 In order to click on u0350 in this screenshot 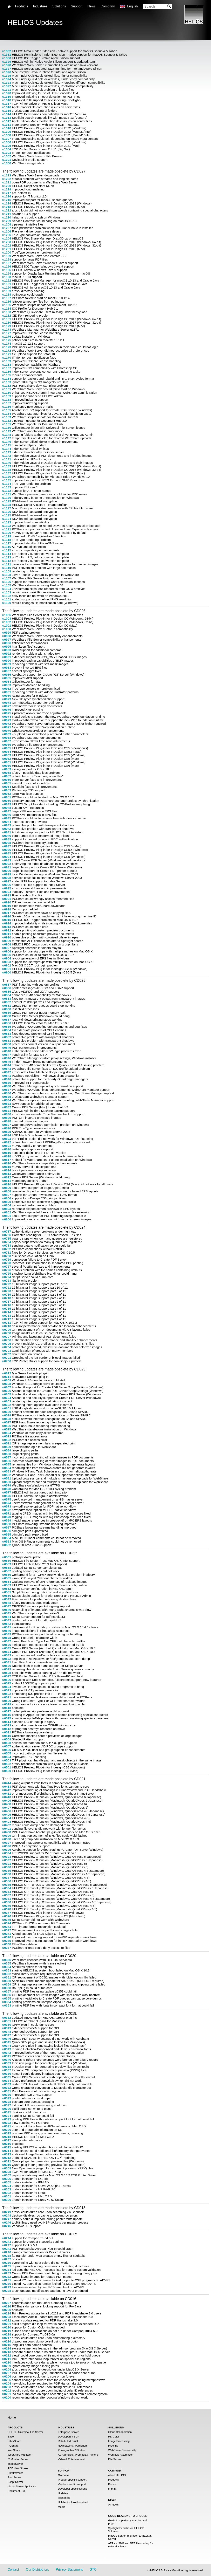, I will do `click(6, 2024)`.